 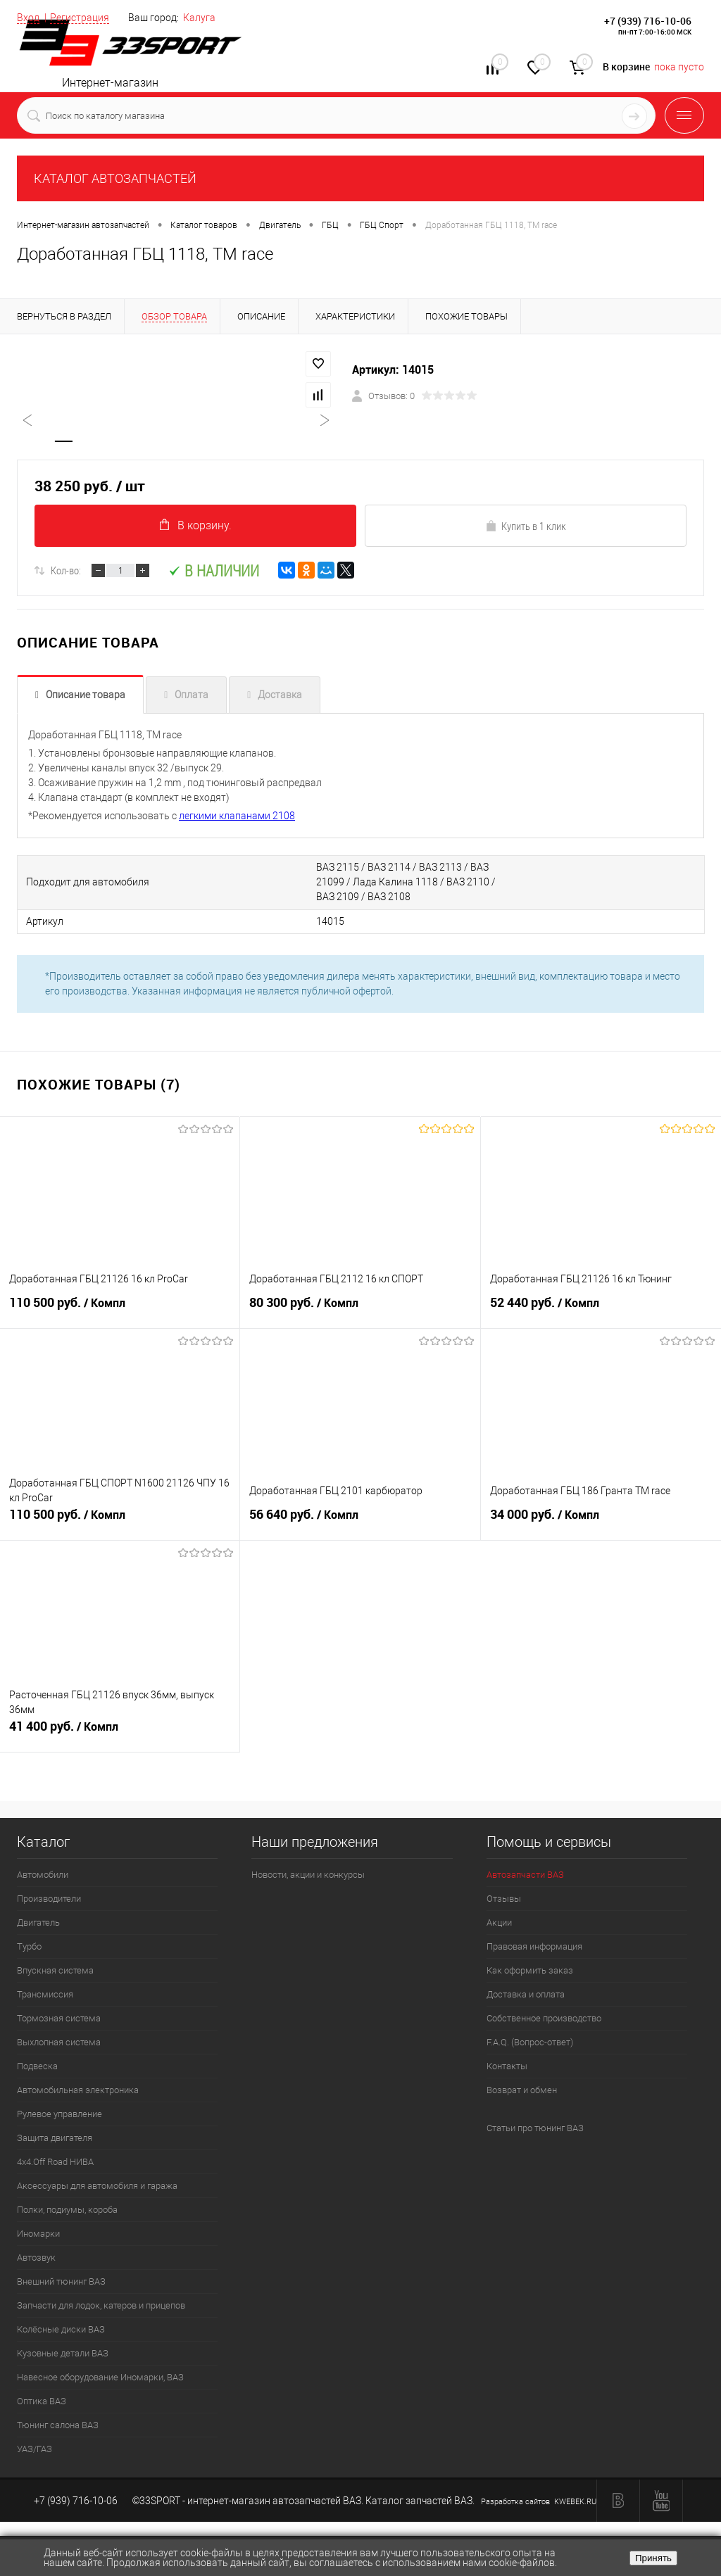 What do you see at coordinates (59, 2043) in the screenshot?
I see `Выхлопная система` at bounding box center [59, 2043].